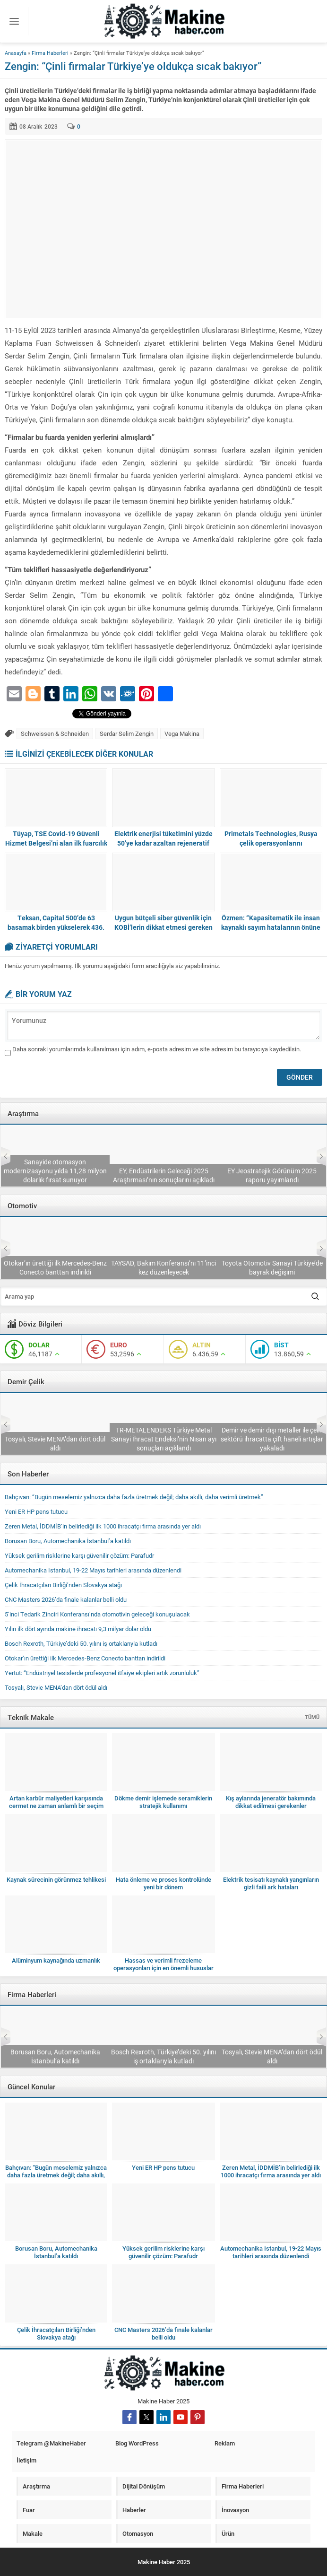 This screenshot has width=327, height=2576. I want to click on Borusan Boru, Automechanika İstanbul’a katıldı, so click(68, 1541).